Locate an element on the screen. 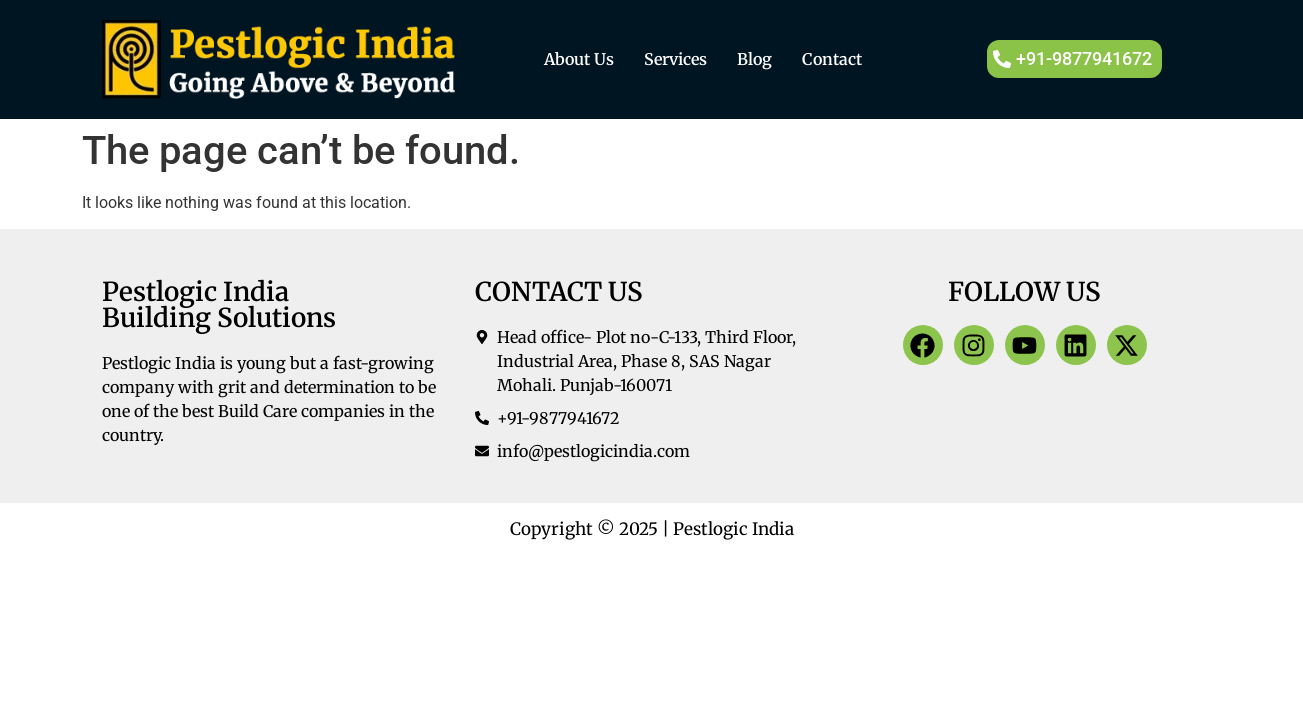 Image resolution: width=1303 pixels, height=720 pixels. About Us is located at coordinates (579, 59).